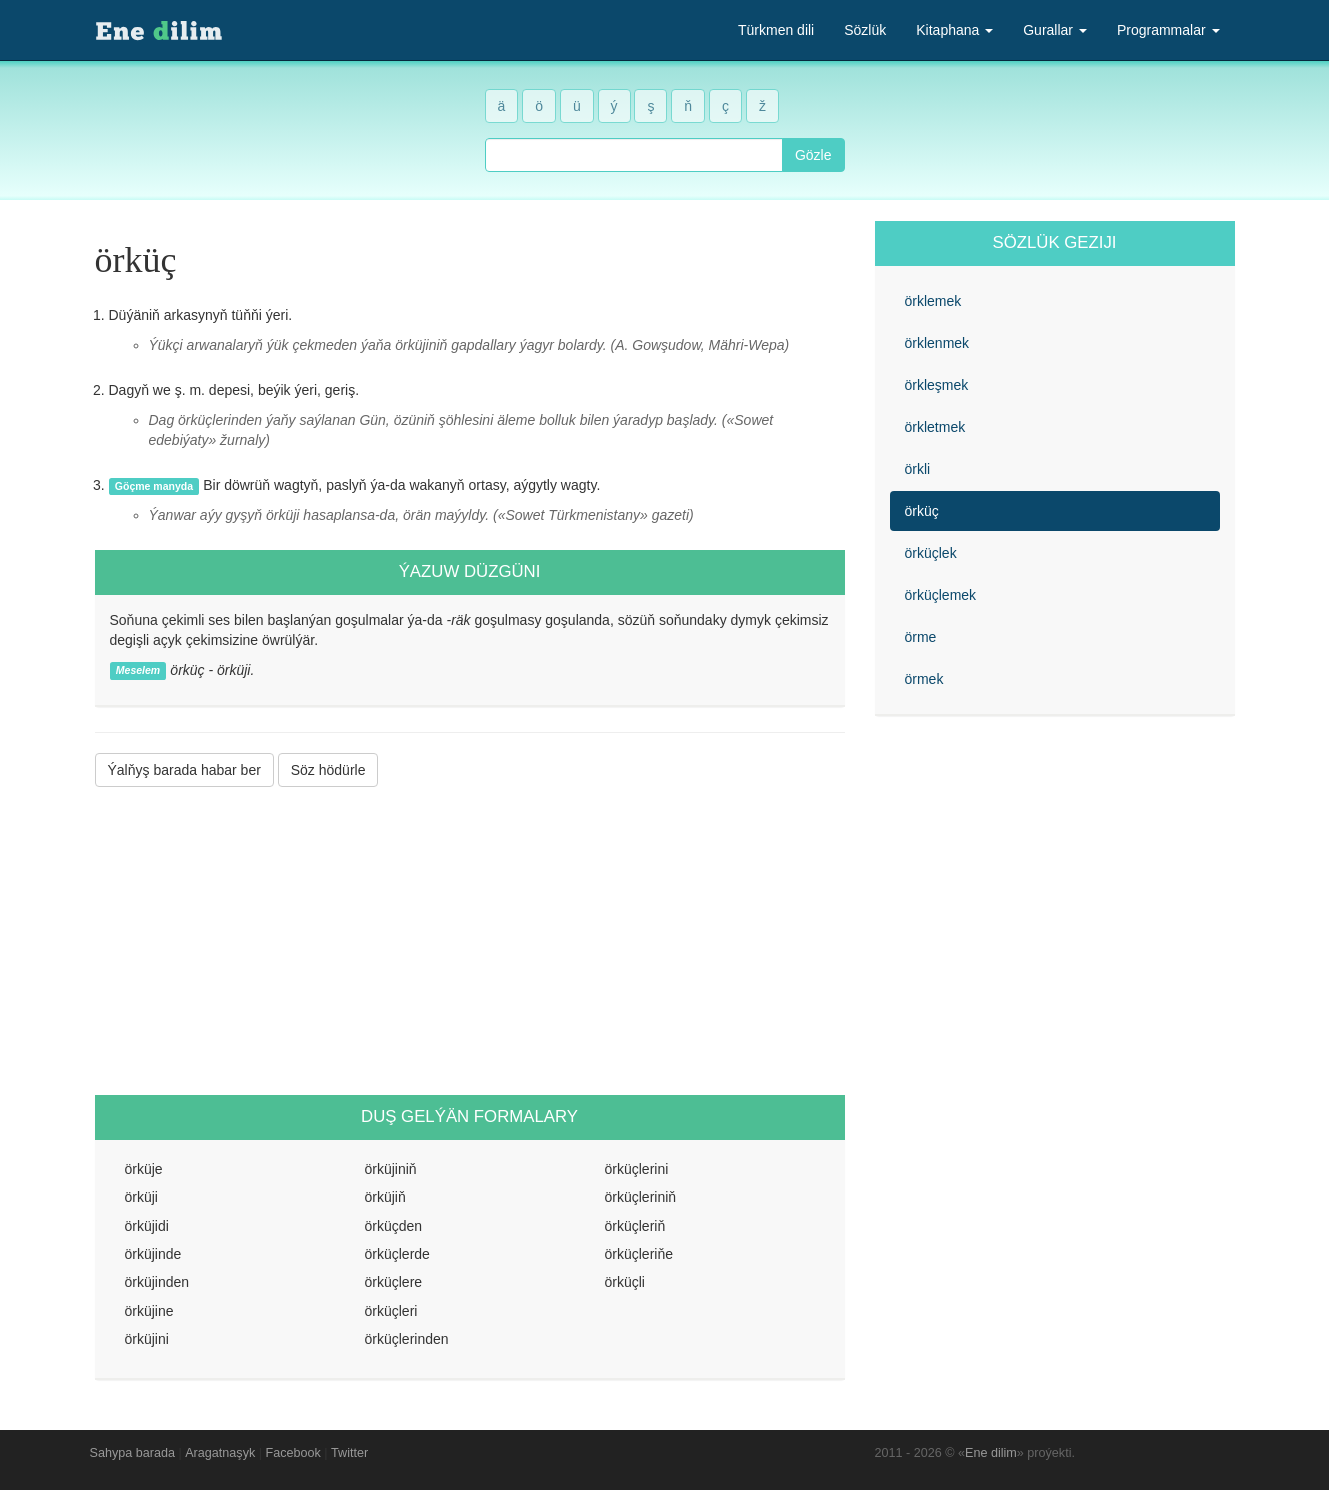 This screenshot has height=1490, width=1329. Describe the element at coordinates (776, 30) in the screenshot. I see `Türkmen dili` at that location.